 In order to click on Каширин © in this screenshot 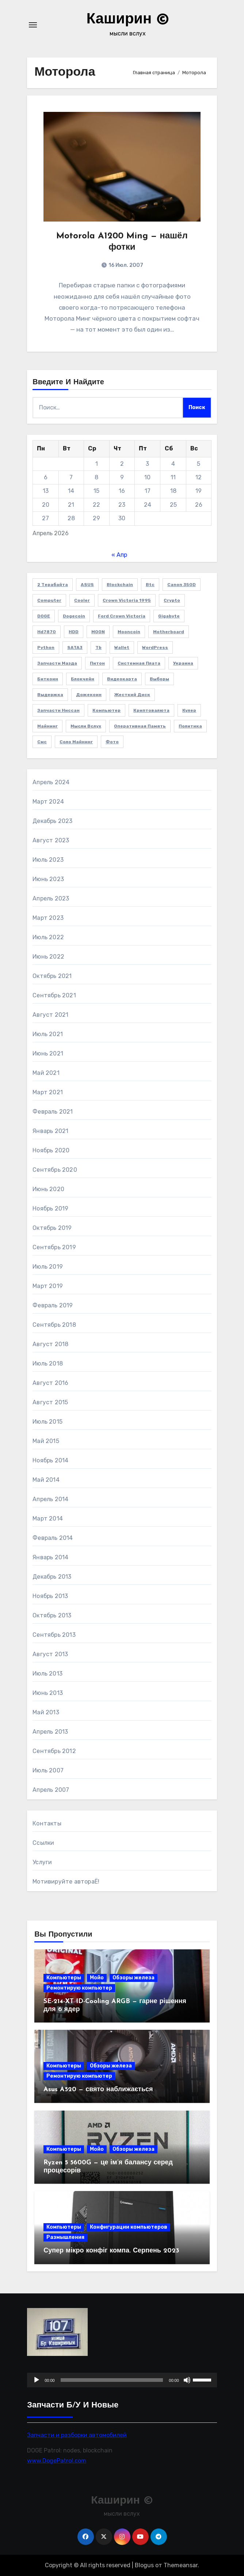, I will do `click(128, 19)`.